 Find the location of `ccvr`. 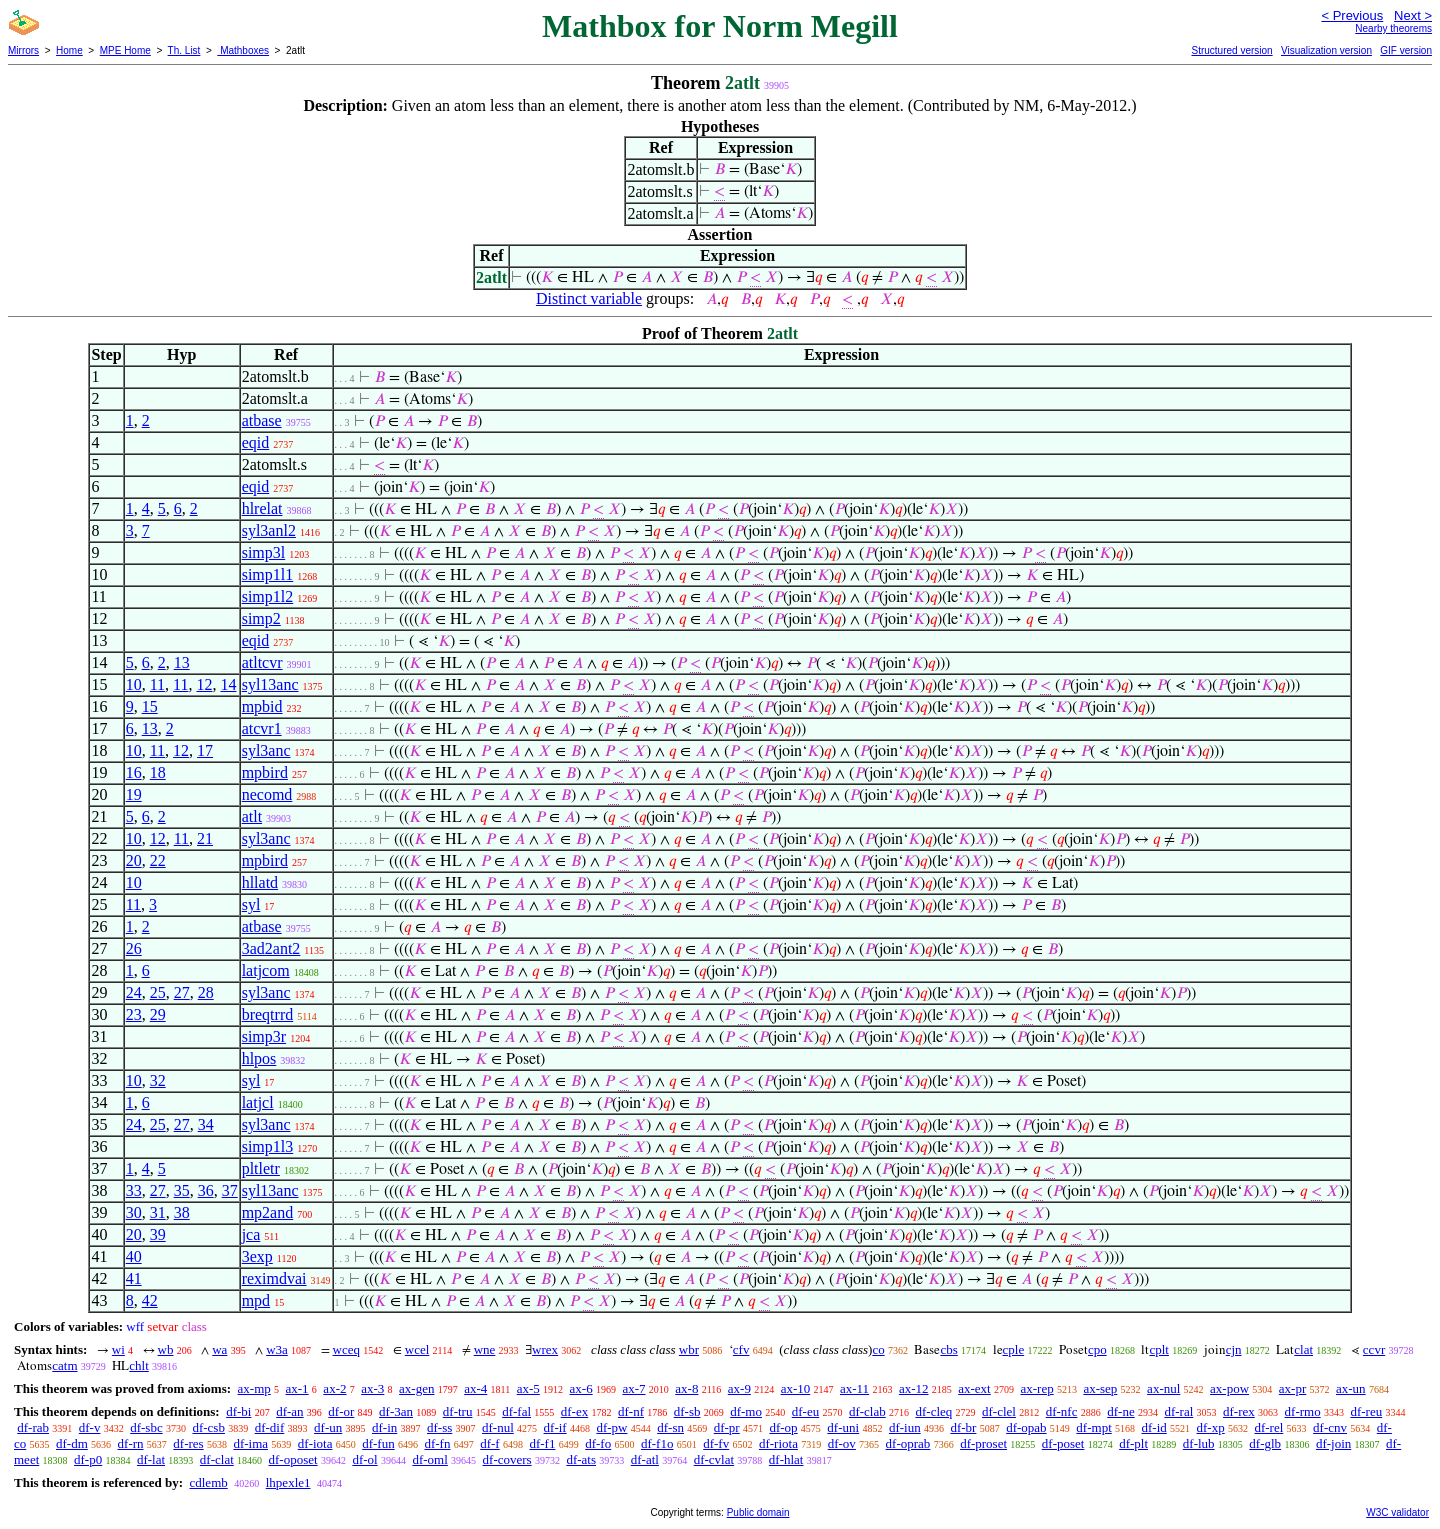

ccvr is located at coordinates (1374, 1349).